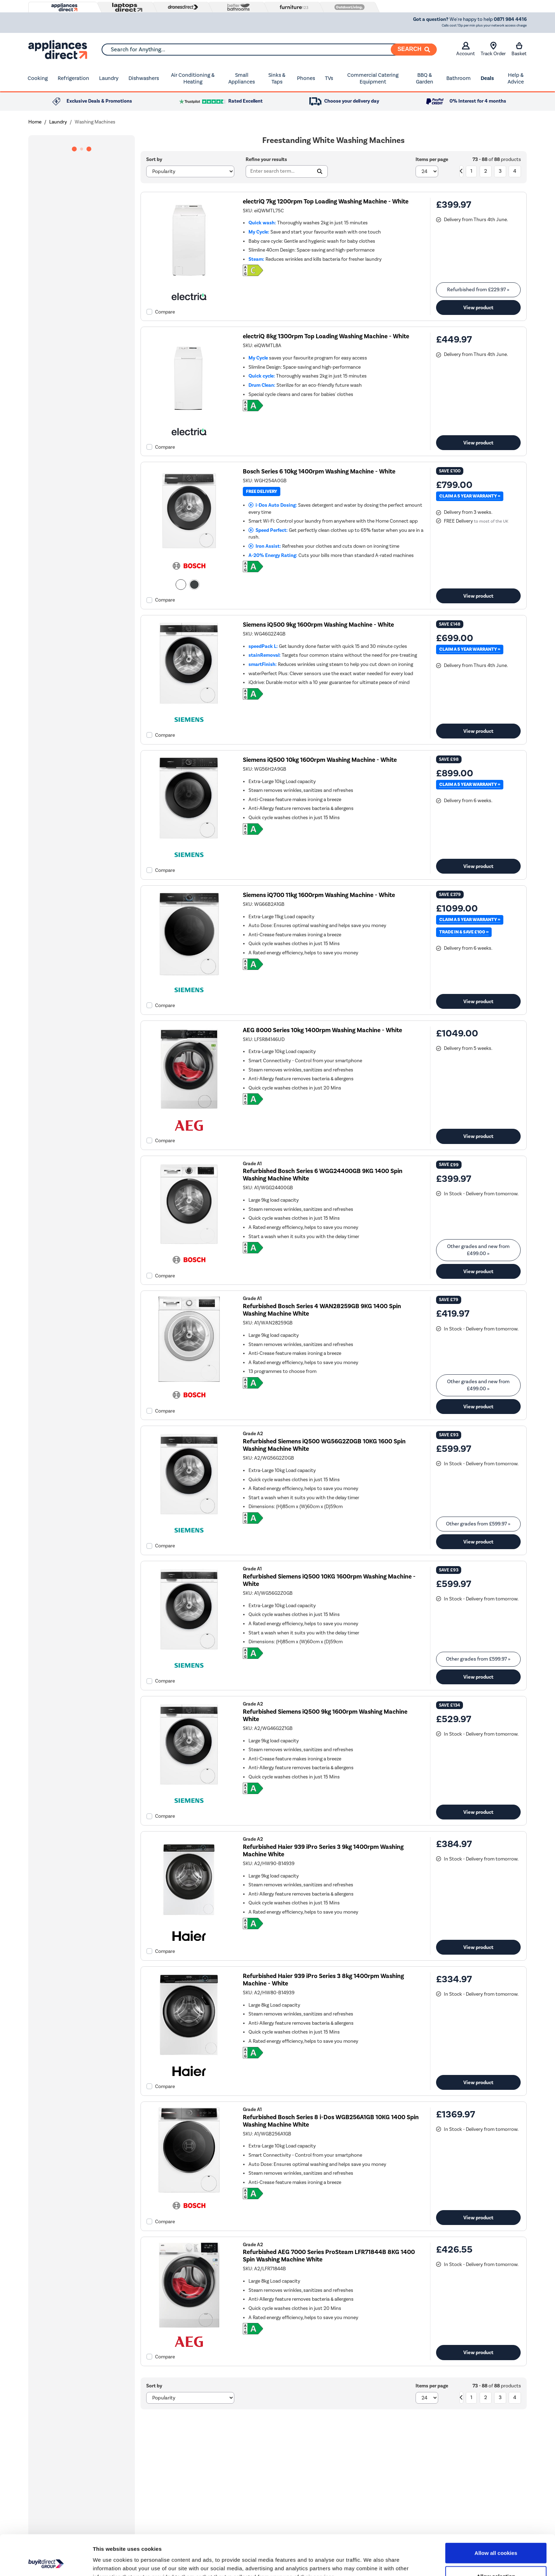 The image size is (555, 2576). I want to click on AEG 8000 Series 10kg 1400rpm Washing Machine - White, so click(322, 1030).